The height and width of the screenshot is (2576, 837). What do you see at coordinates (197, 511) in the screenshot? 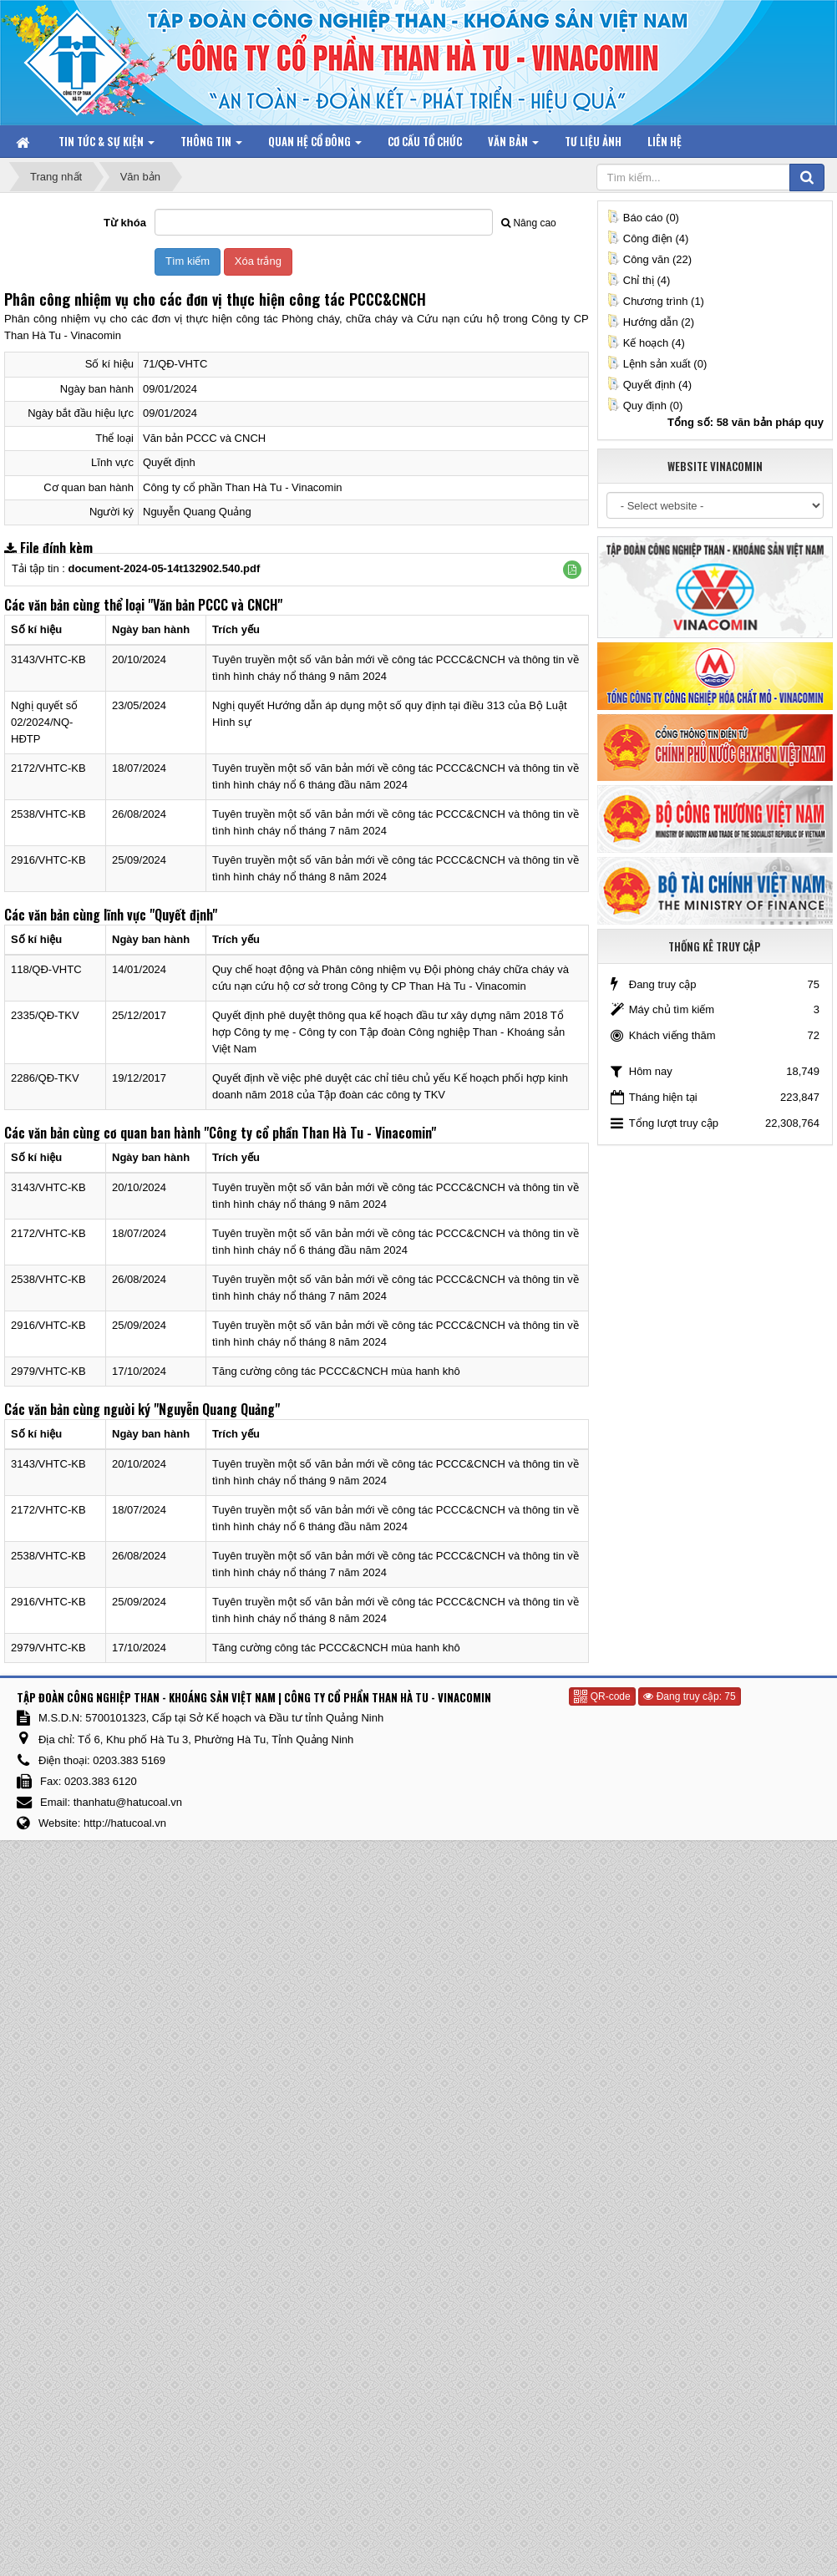
I see `Nguyễn Quang Quảng` at bounding box center [197, 511].